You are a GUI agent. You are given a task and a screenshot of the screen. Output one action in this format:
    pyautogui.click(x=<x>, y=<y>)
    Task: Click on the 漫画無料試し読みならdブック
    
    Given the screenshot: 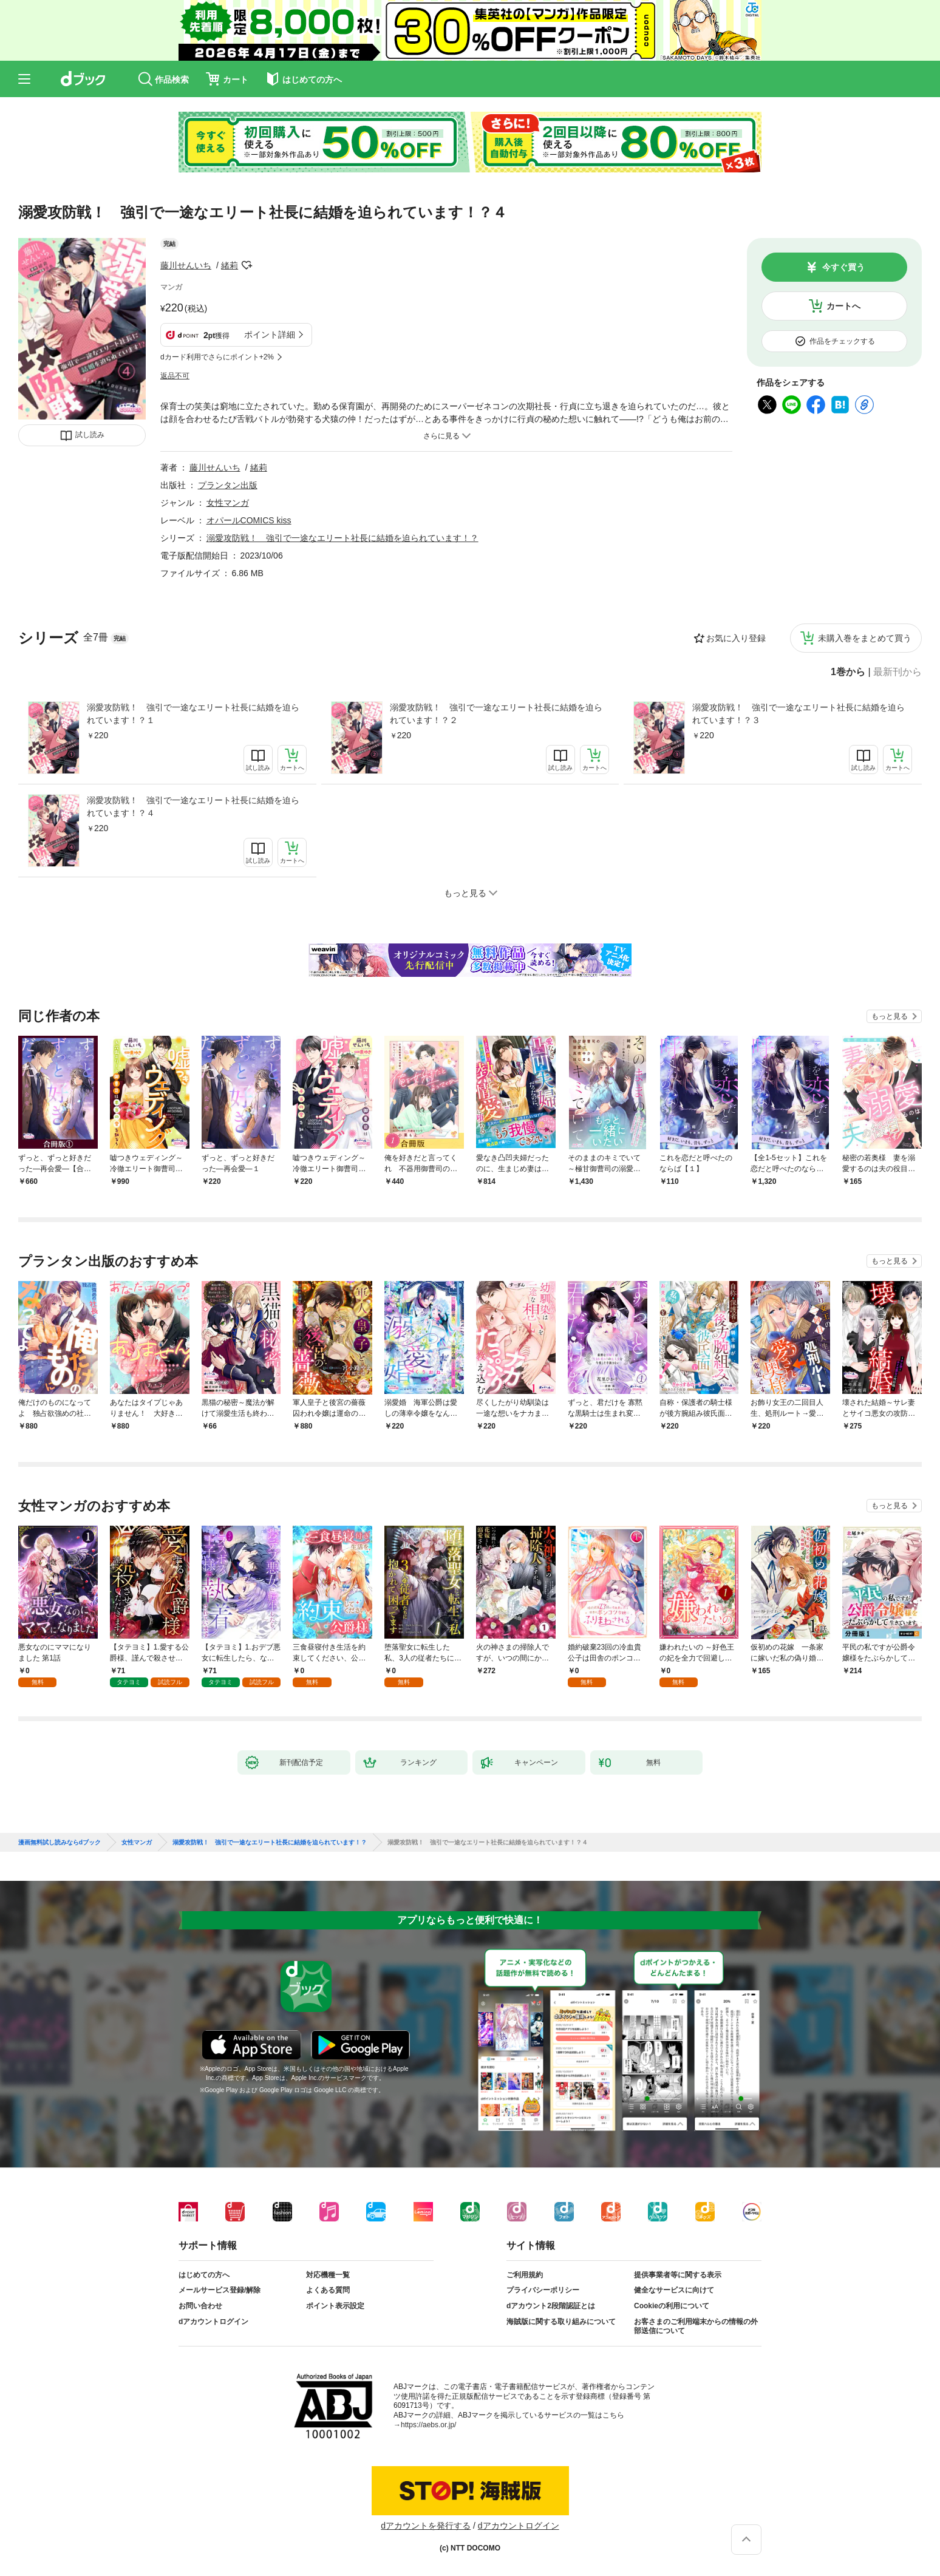 What is the action you would take?
    pyautogui.click(x=59, y=1843)
    